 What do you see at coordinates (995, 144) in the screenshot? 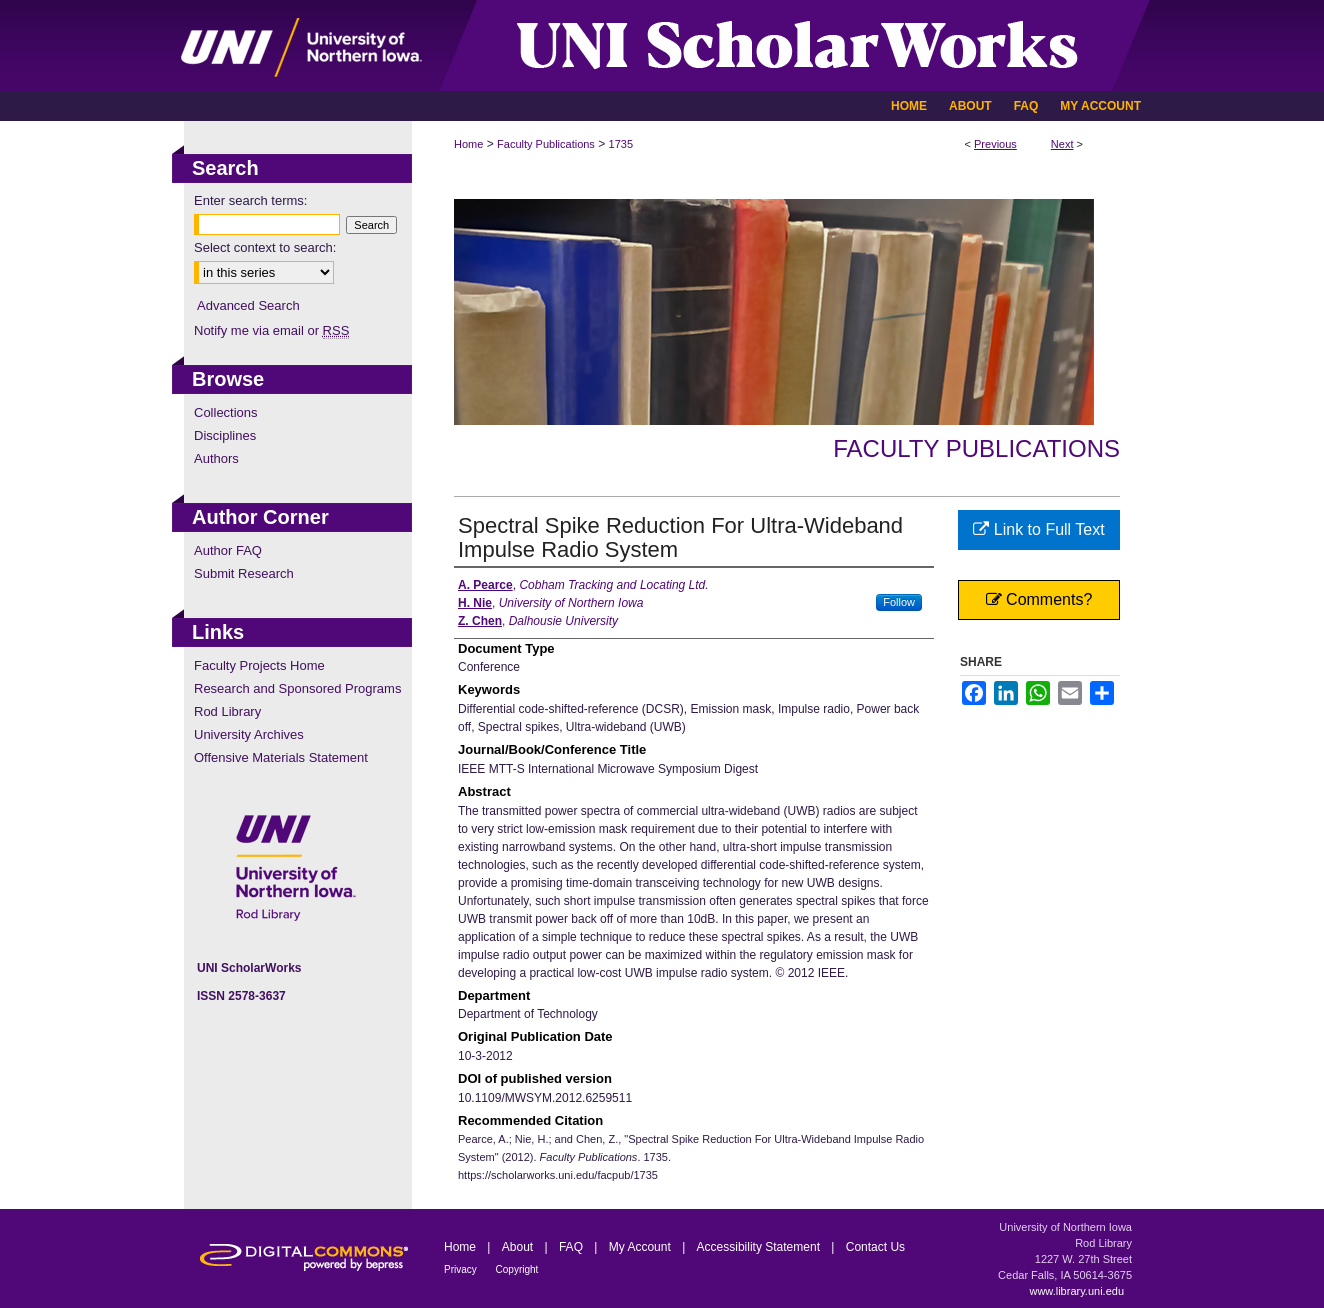
I see `Previous` at bounding box center [995, 144].